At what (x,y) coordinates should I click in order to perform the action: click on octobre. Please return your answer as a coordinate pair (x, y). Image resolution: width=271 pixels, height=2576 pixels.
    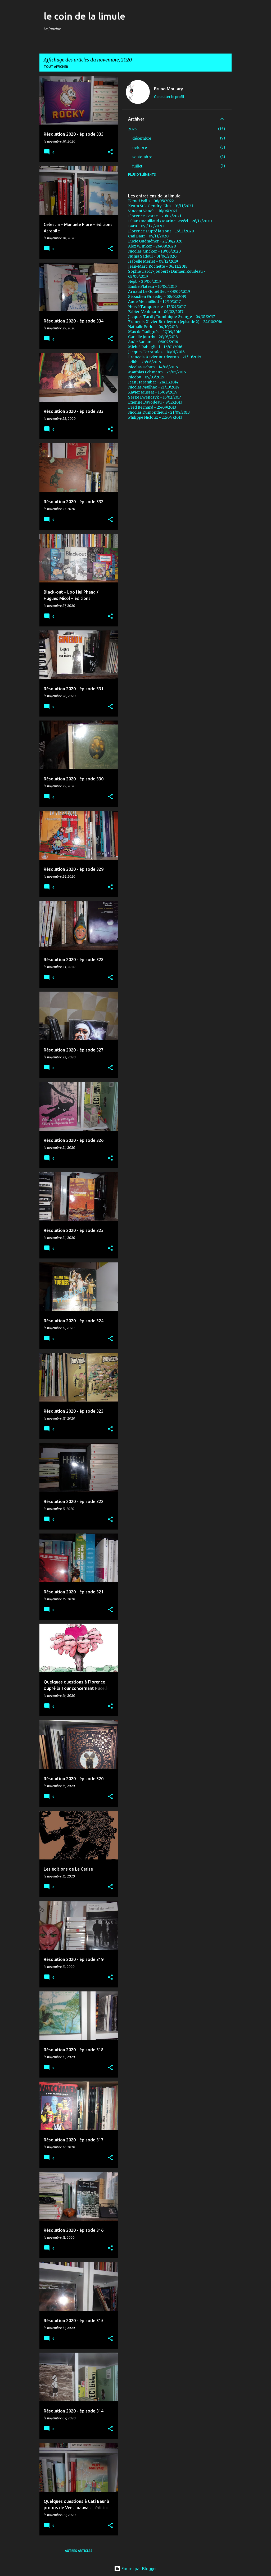
    Looking at the image, I should click on (139, 147).